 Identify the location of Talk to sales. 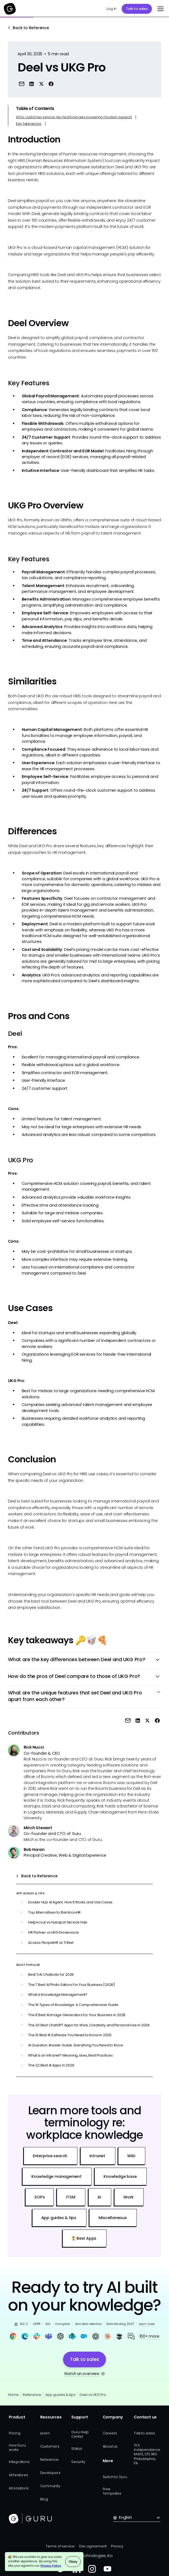
(137, 8).